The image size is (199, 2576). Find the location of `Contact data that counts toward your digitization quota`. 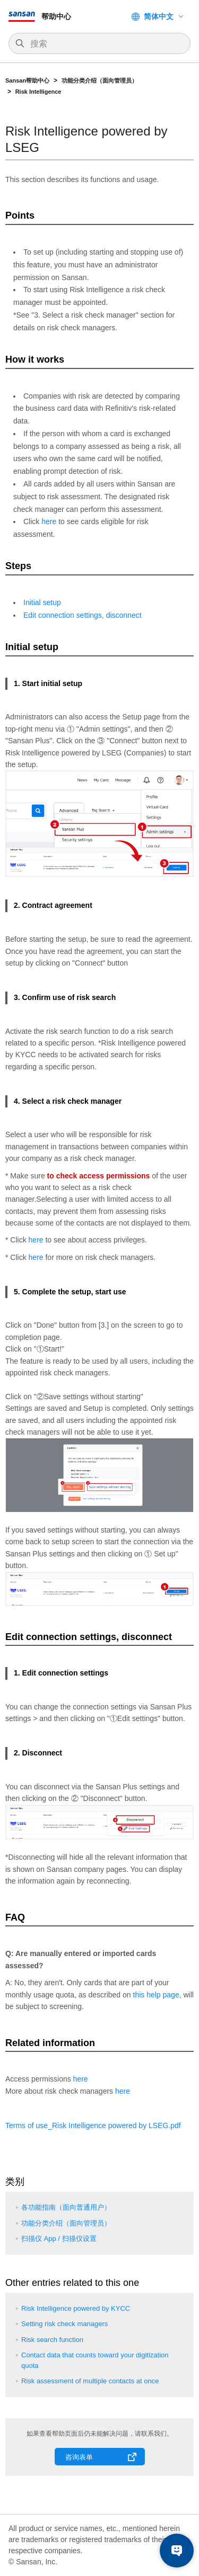

Contact data that counts toward your digitization quota is located at coordinates (95, 2360).